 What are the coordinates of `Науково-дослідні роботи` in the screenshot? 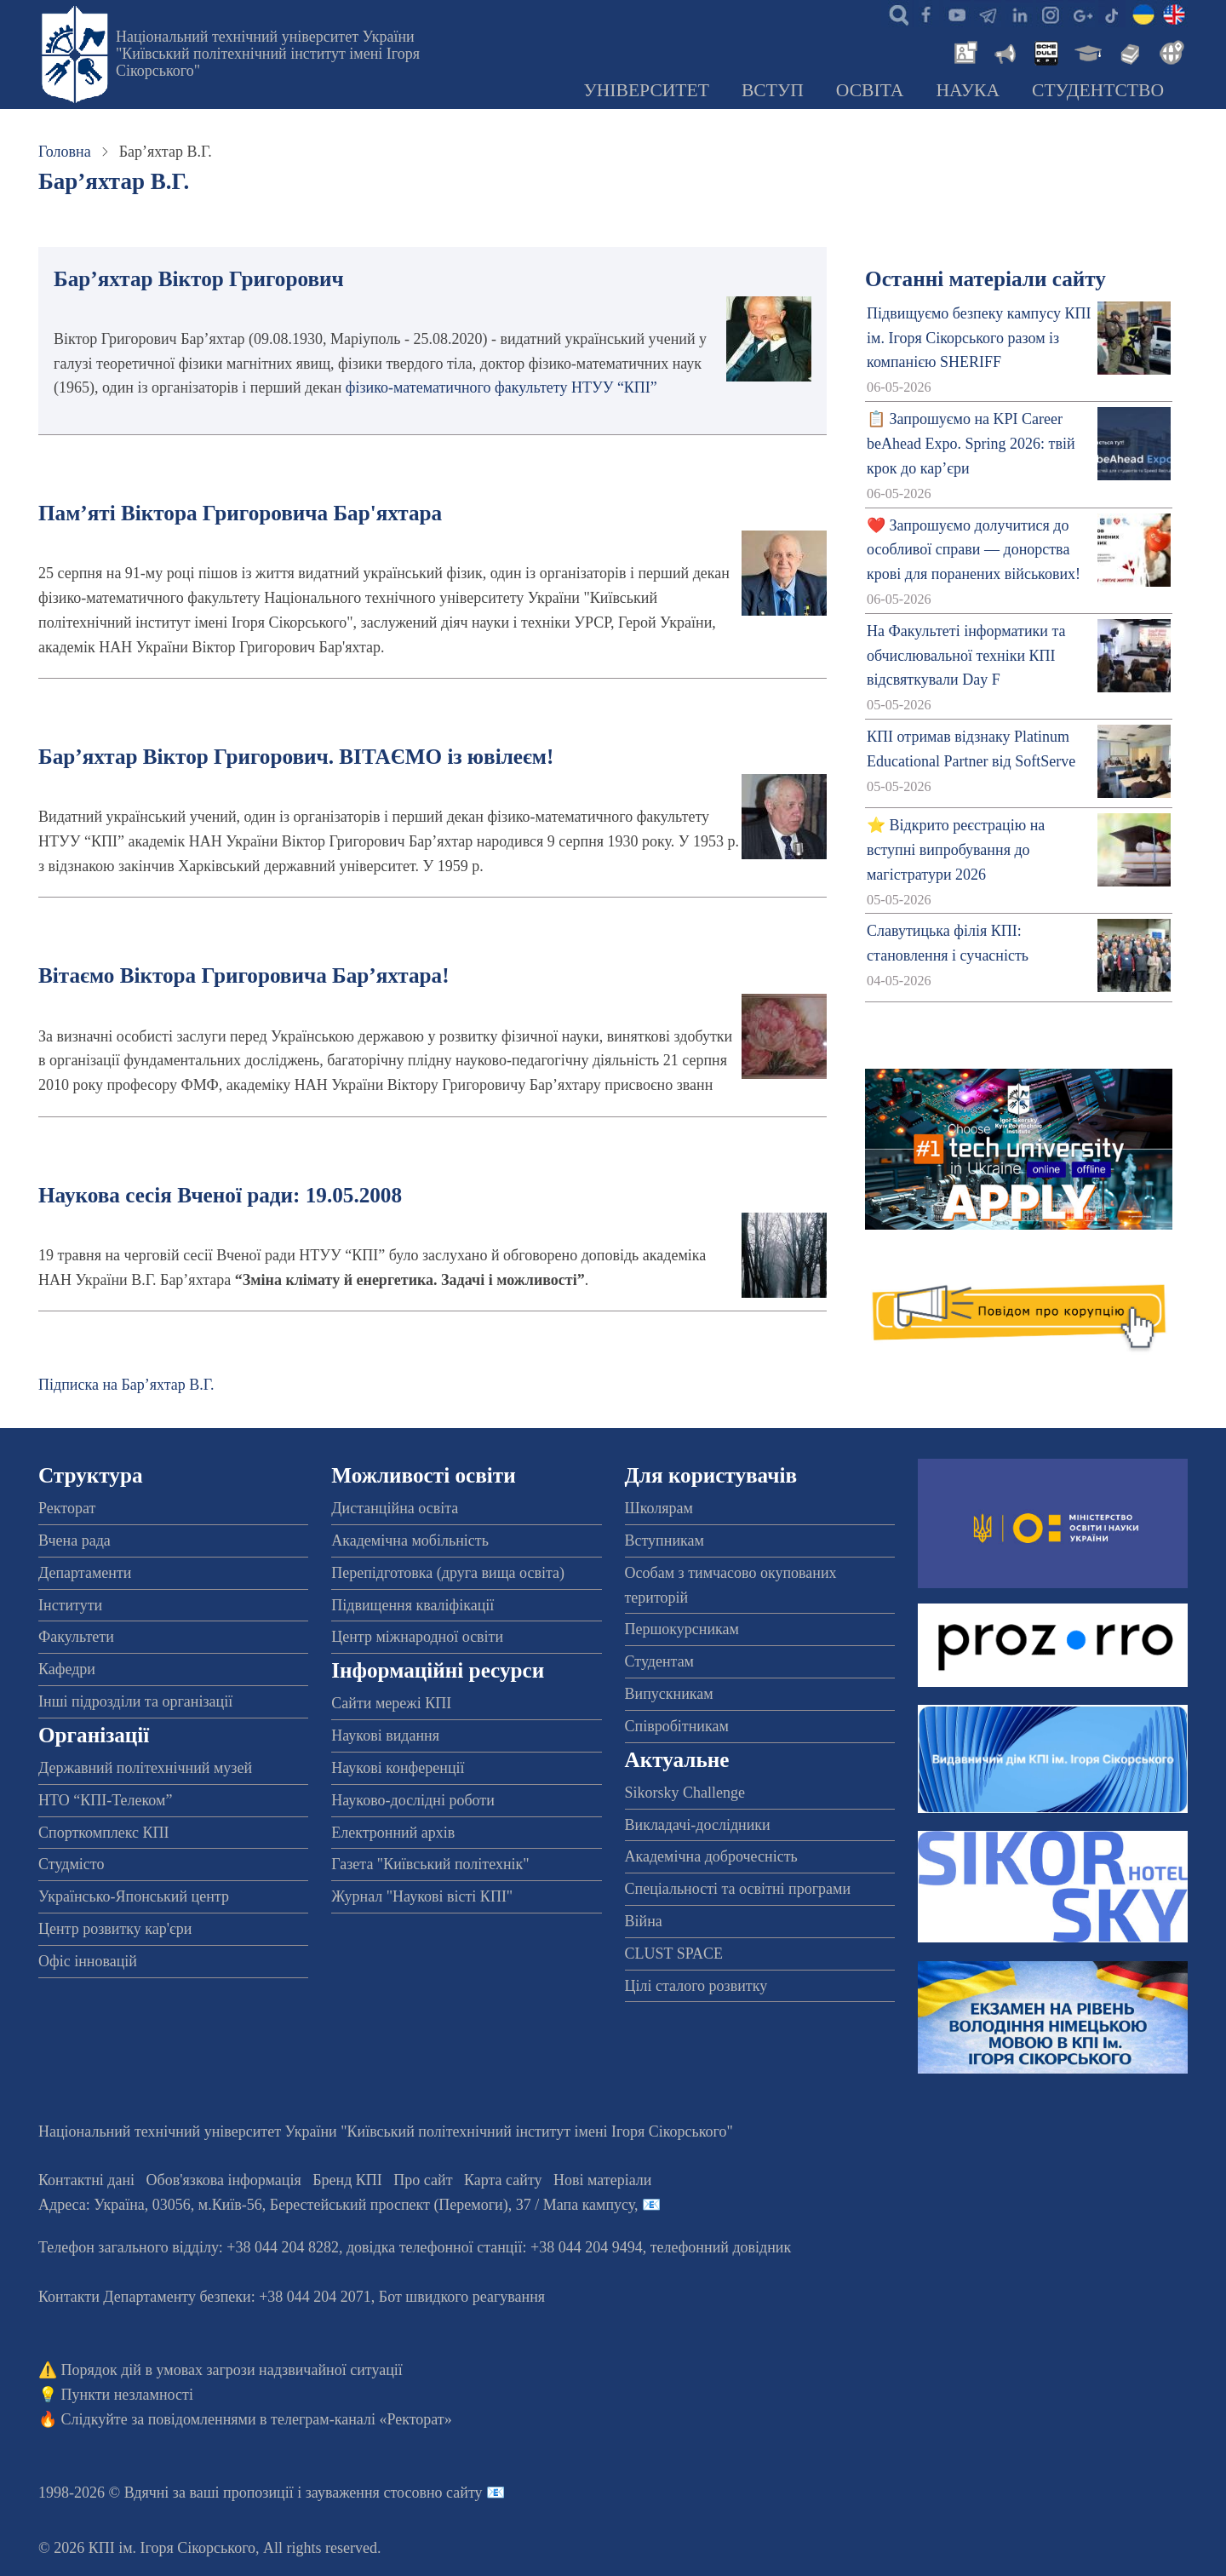 It's located at (413, 1800).